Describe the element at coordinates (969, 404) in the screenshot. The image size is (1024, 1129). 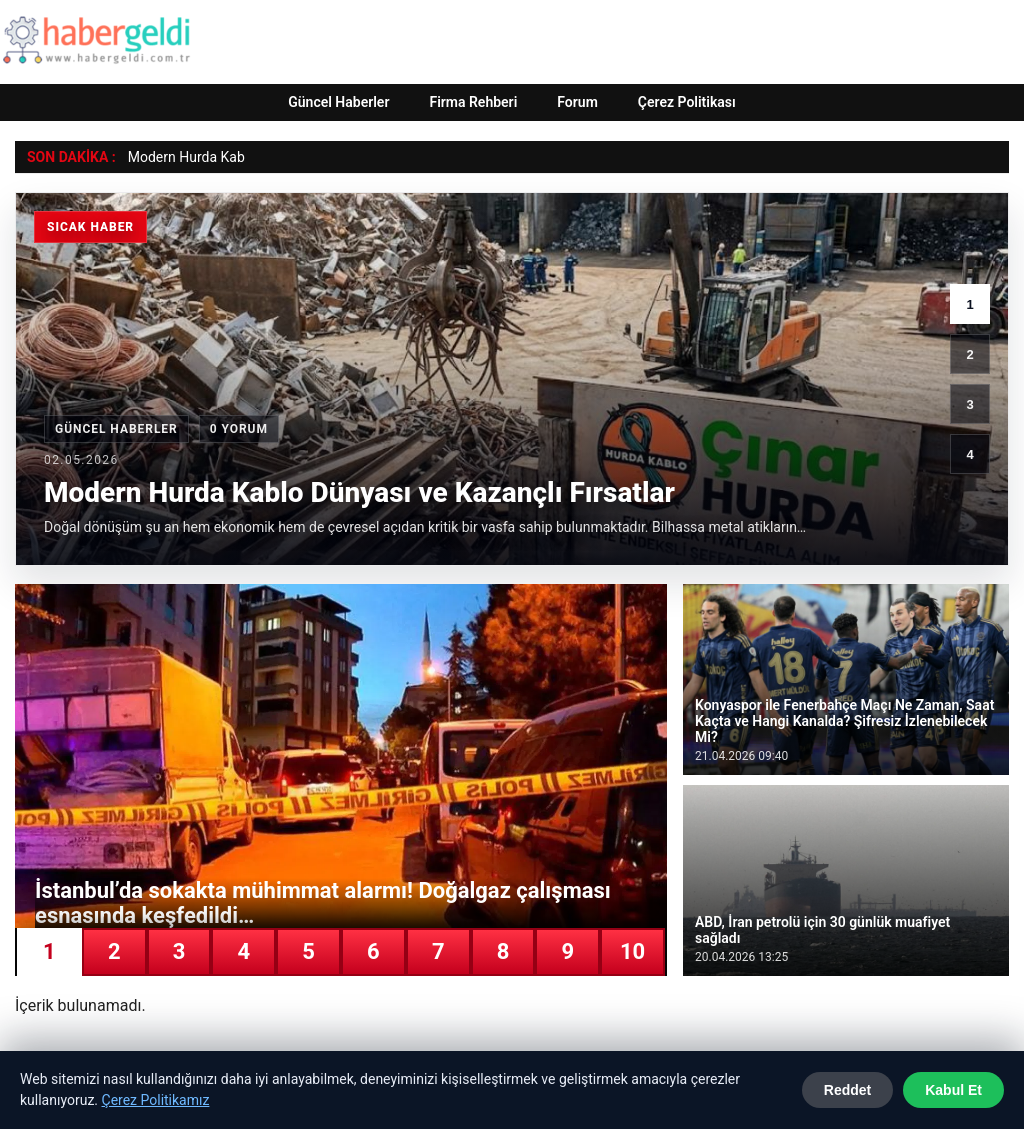
I see `3 [3. haber]` at that location.